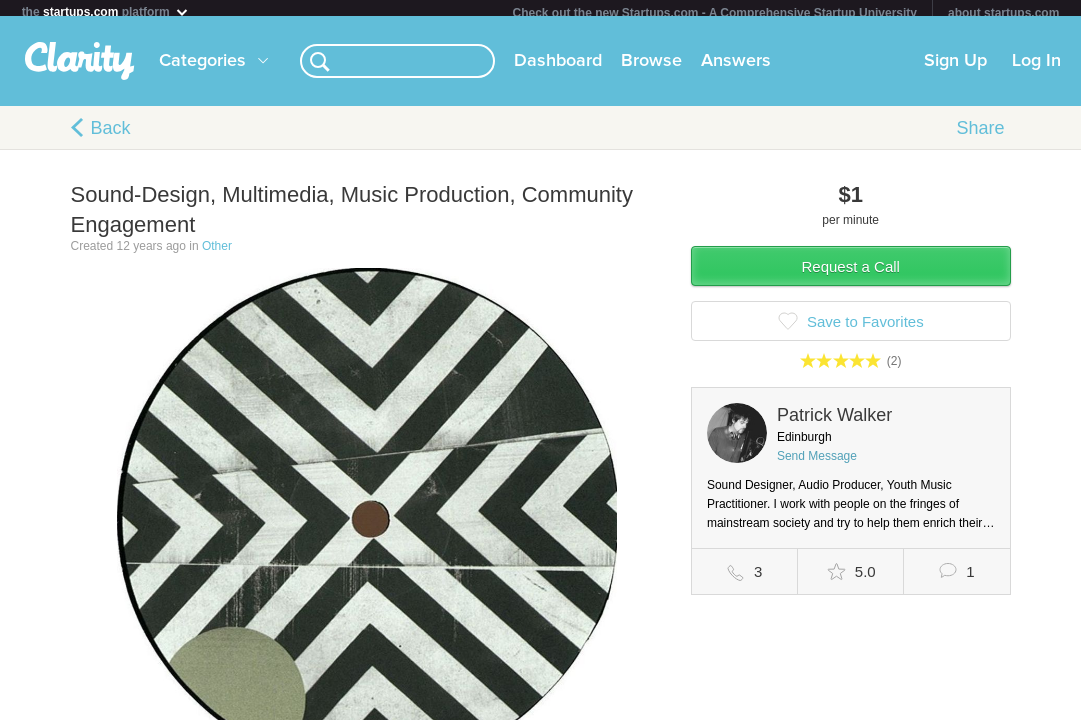 The height and width of the screenshot is (720, 1081). Describe the element at coordinates (851, 274) in the screenshot. I see `Request a Call` at that location.